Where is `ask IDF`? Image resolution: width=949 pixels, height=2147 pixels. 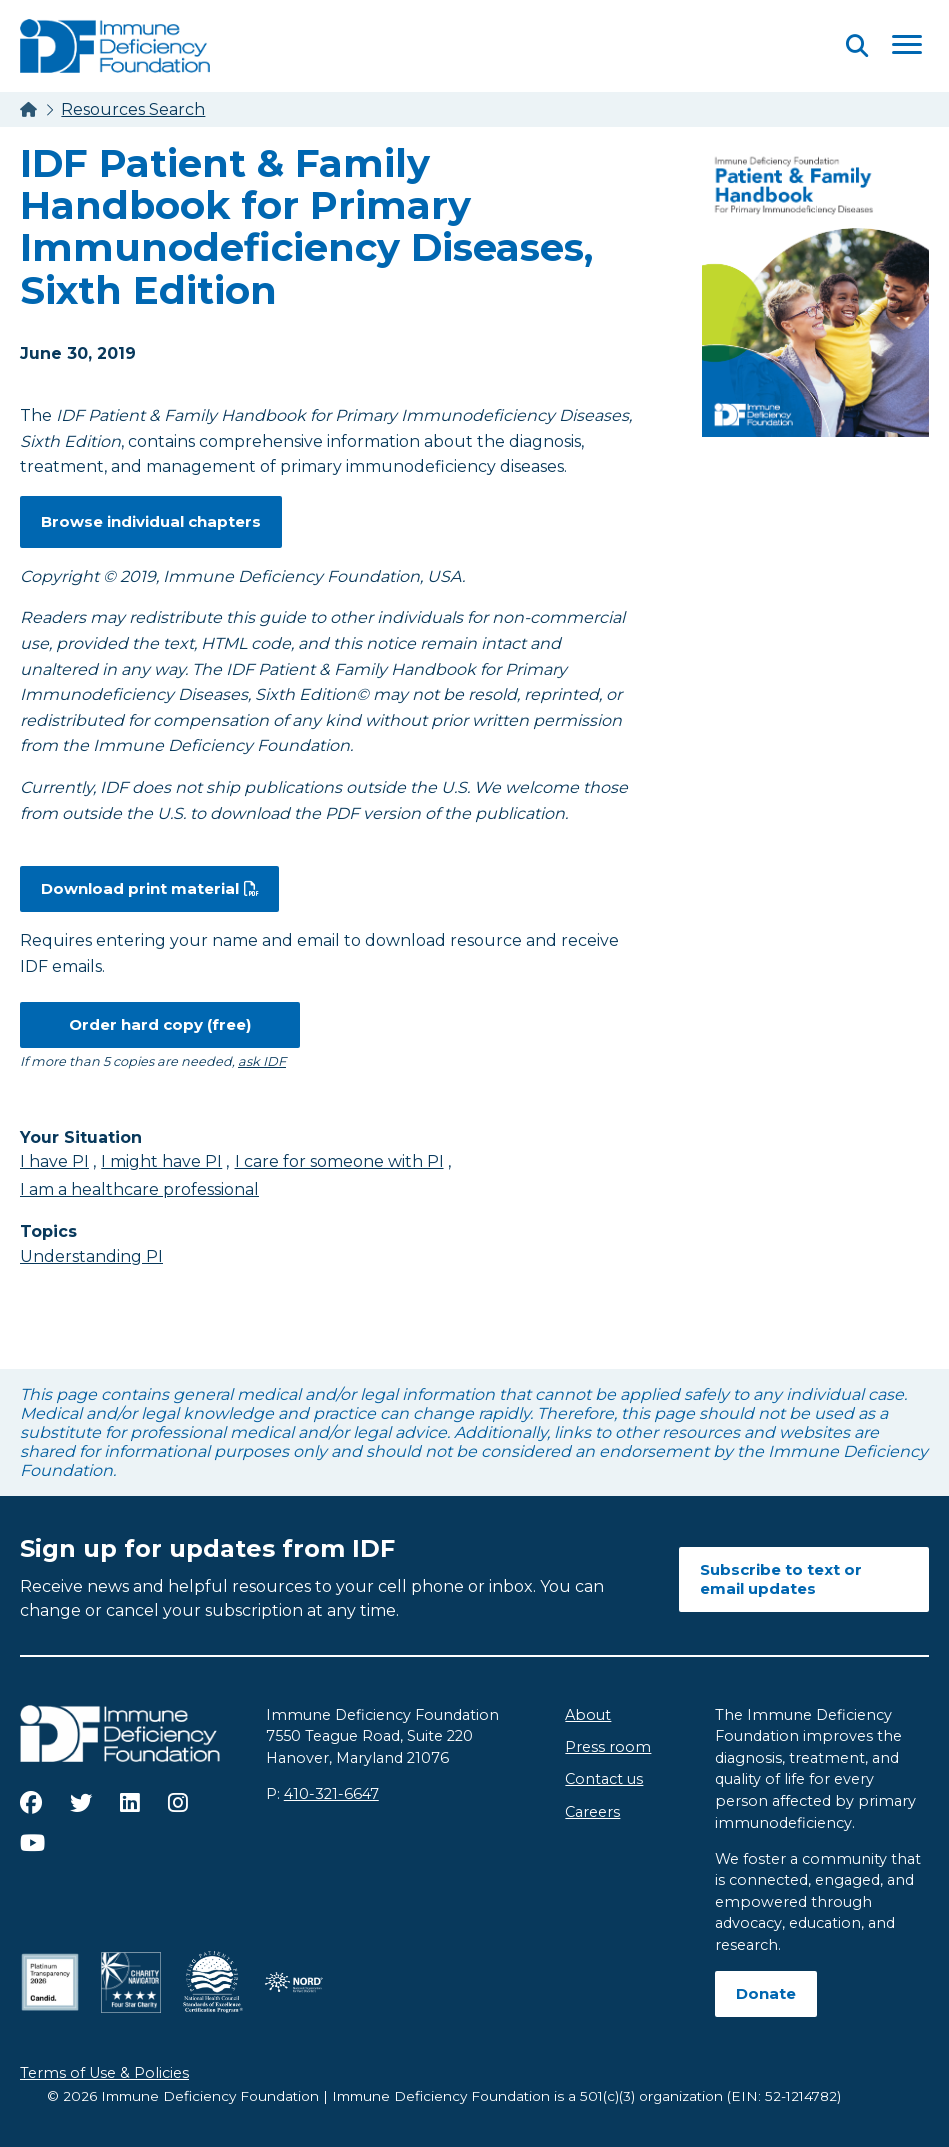
ask IDF is located at coordinates (262, 1061).